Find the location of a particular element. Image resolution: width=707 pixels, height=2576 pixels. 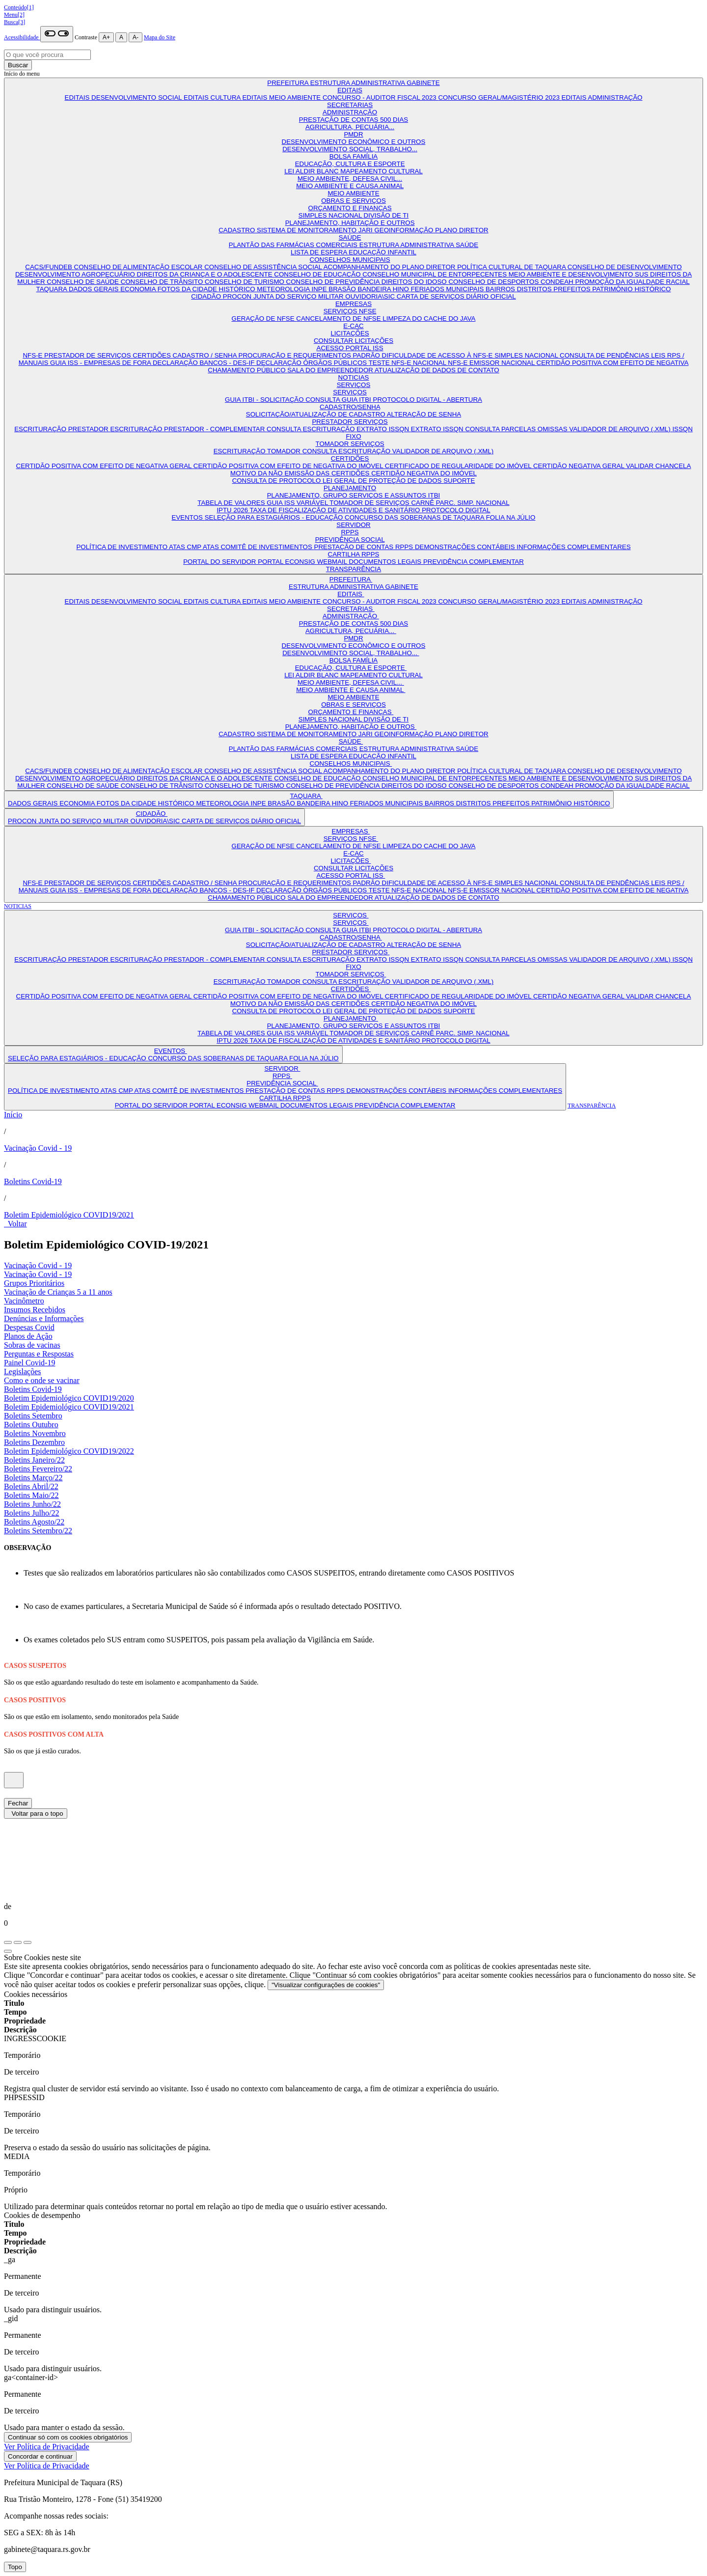

Início do menu is located at coordinates (22, 73).